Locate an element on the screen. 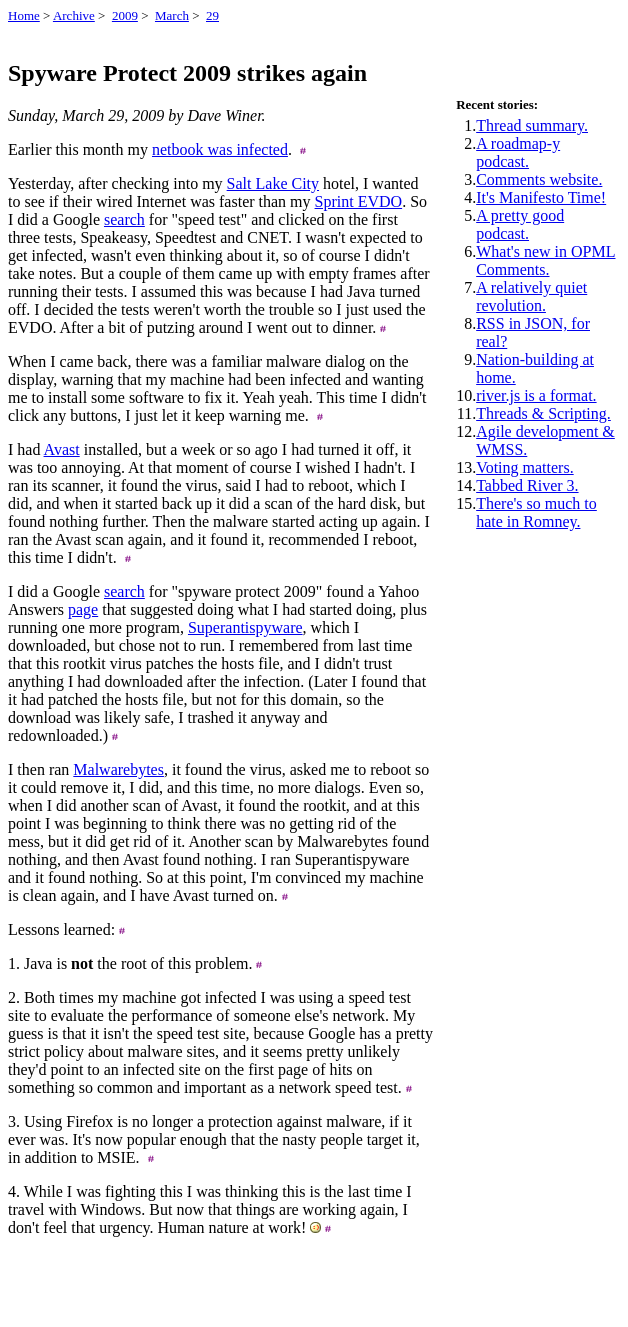 The width and height of the screenshot is (628, 1327). Archive is located at coordinates (74, 15).